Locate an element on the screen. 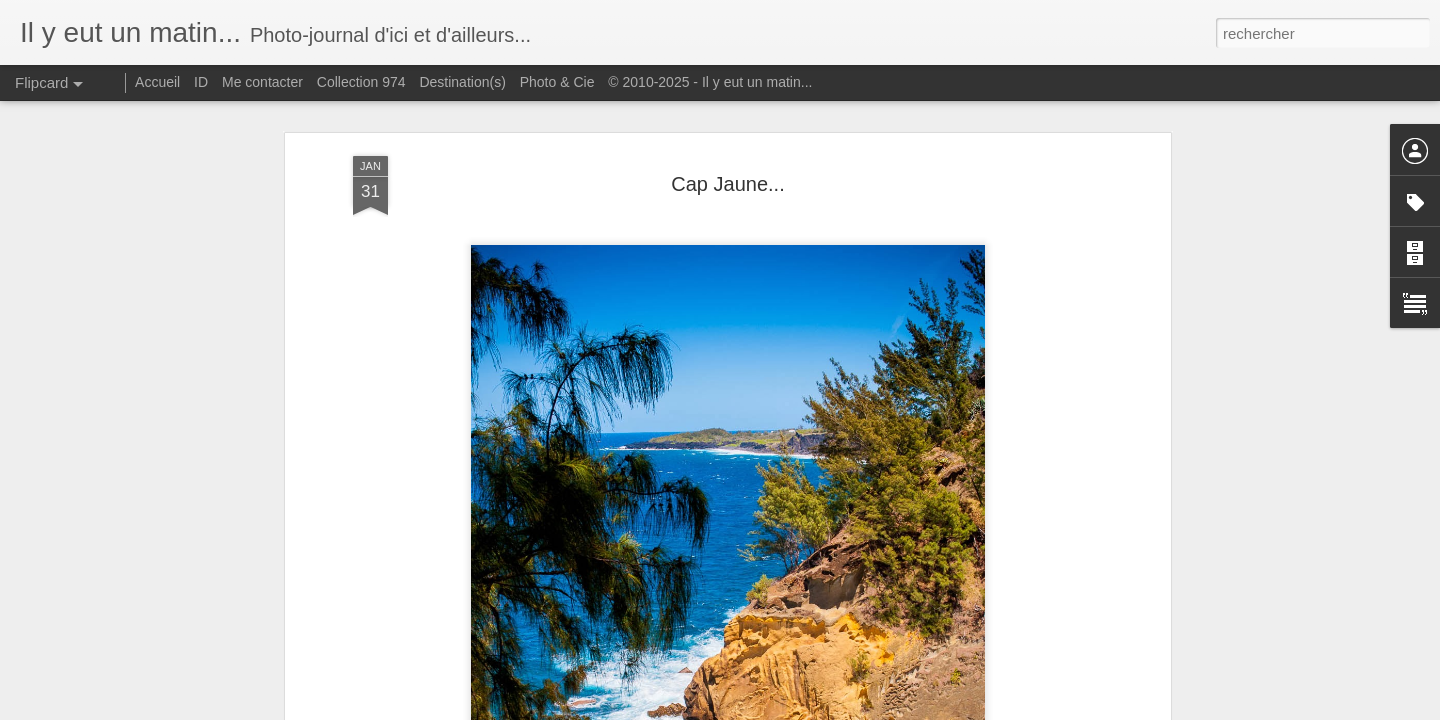 Image resolution: width=1440 pixels, height=720 pixels. Photo & Cie is located at coordinates (557, 82).